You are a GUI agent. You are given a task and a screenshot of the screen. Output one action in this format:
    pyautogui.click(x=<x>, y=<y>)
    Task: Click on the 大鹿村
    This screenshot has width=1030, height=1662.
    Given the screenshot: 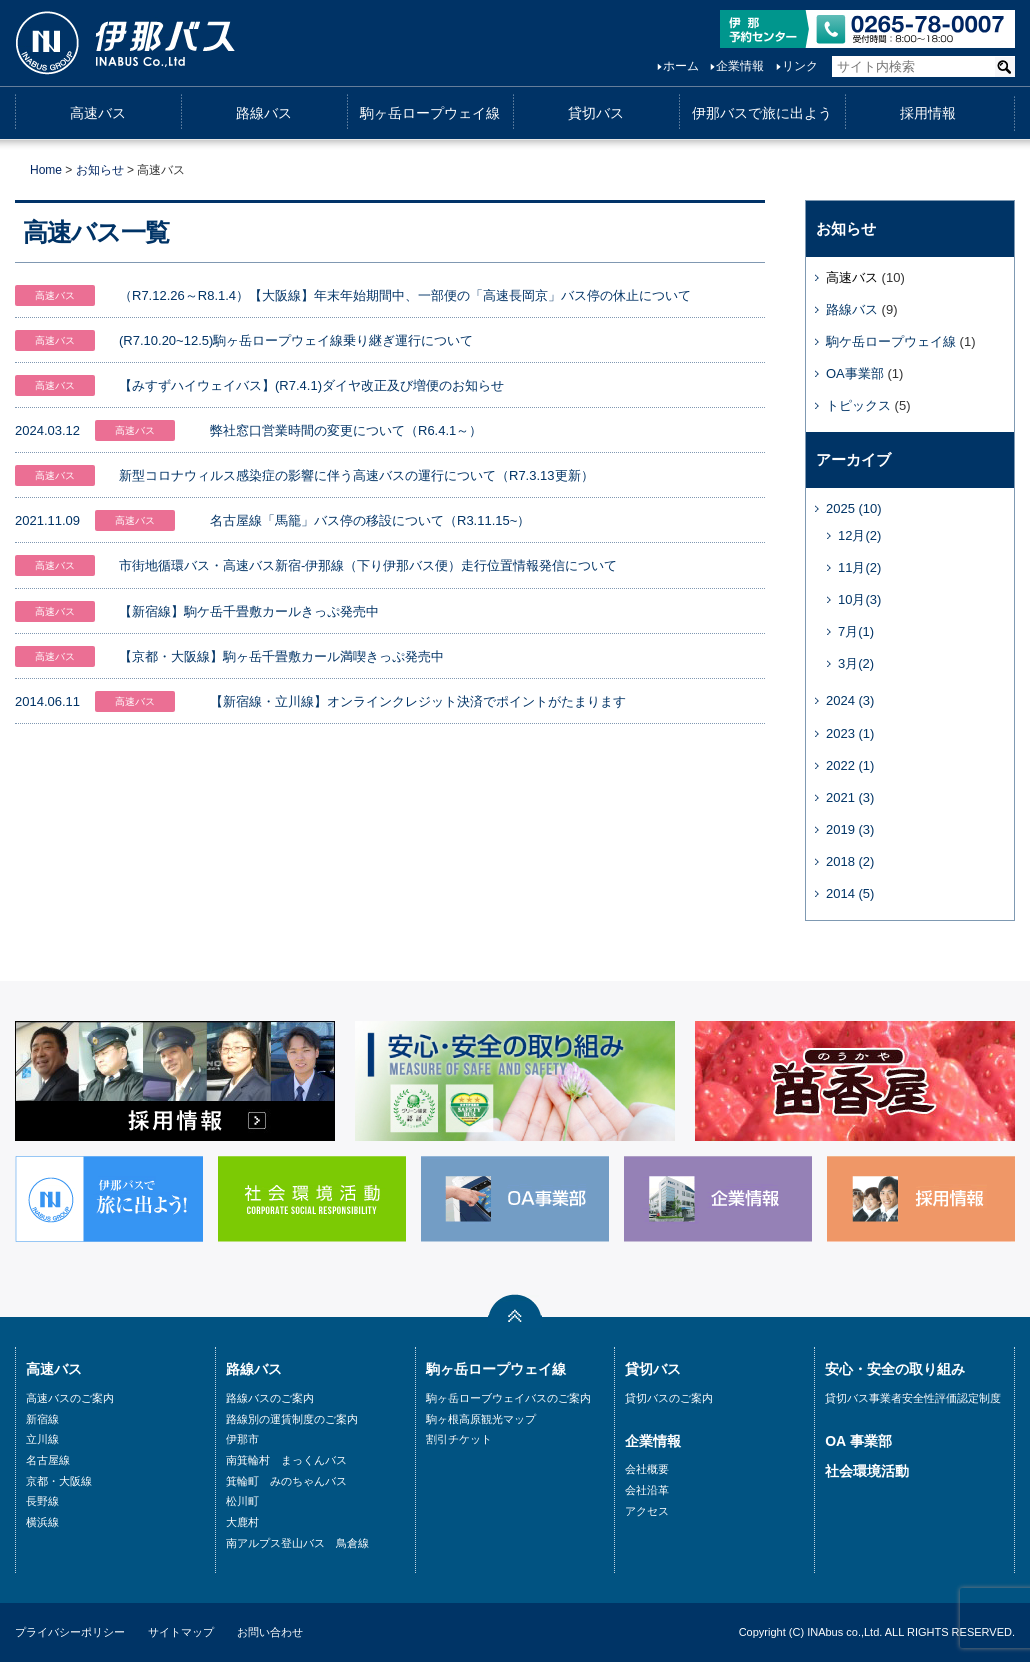 What is the action you would take?
    pyautogui.click(x=242, y=1522)
    